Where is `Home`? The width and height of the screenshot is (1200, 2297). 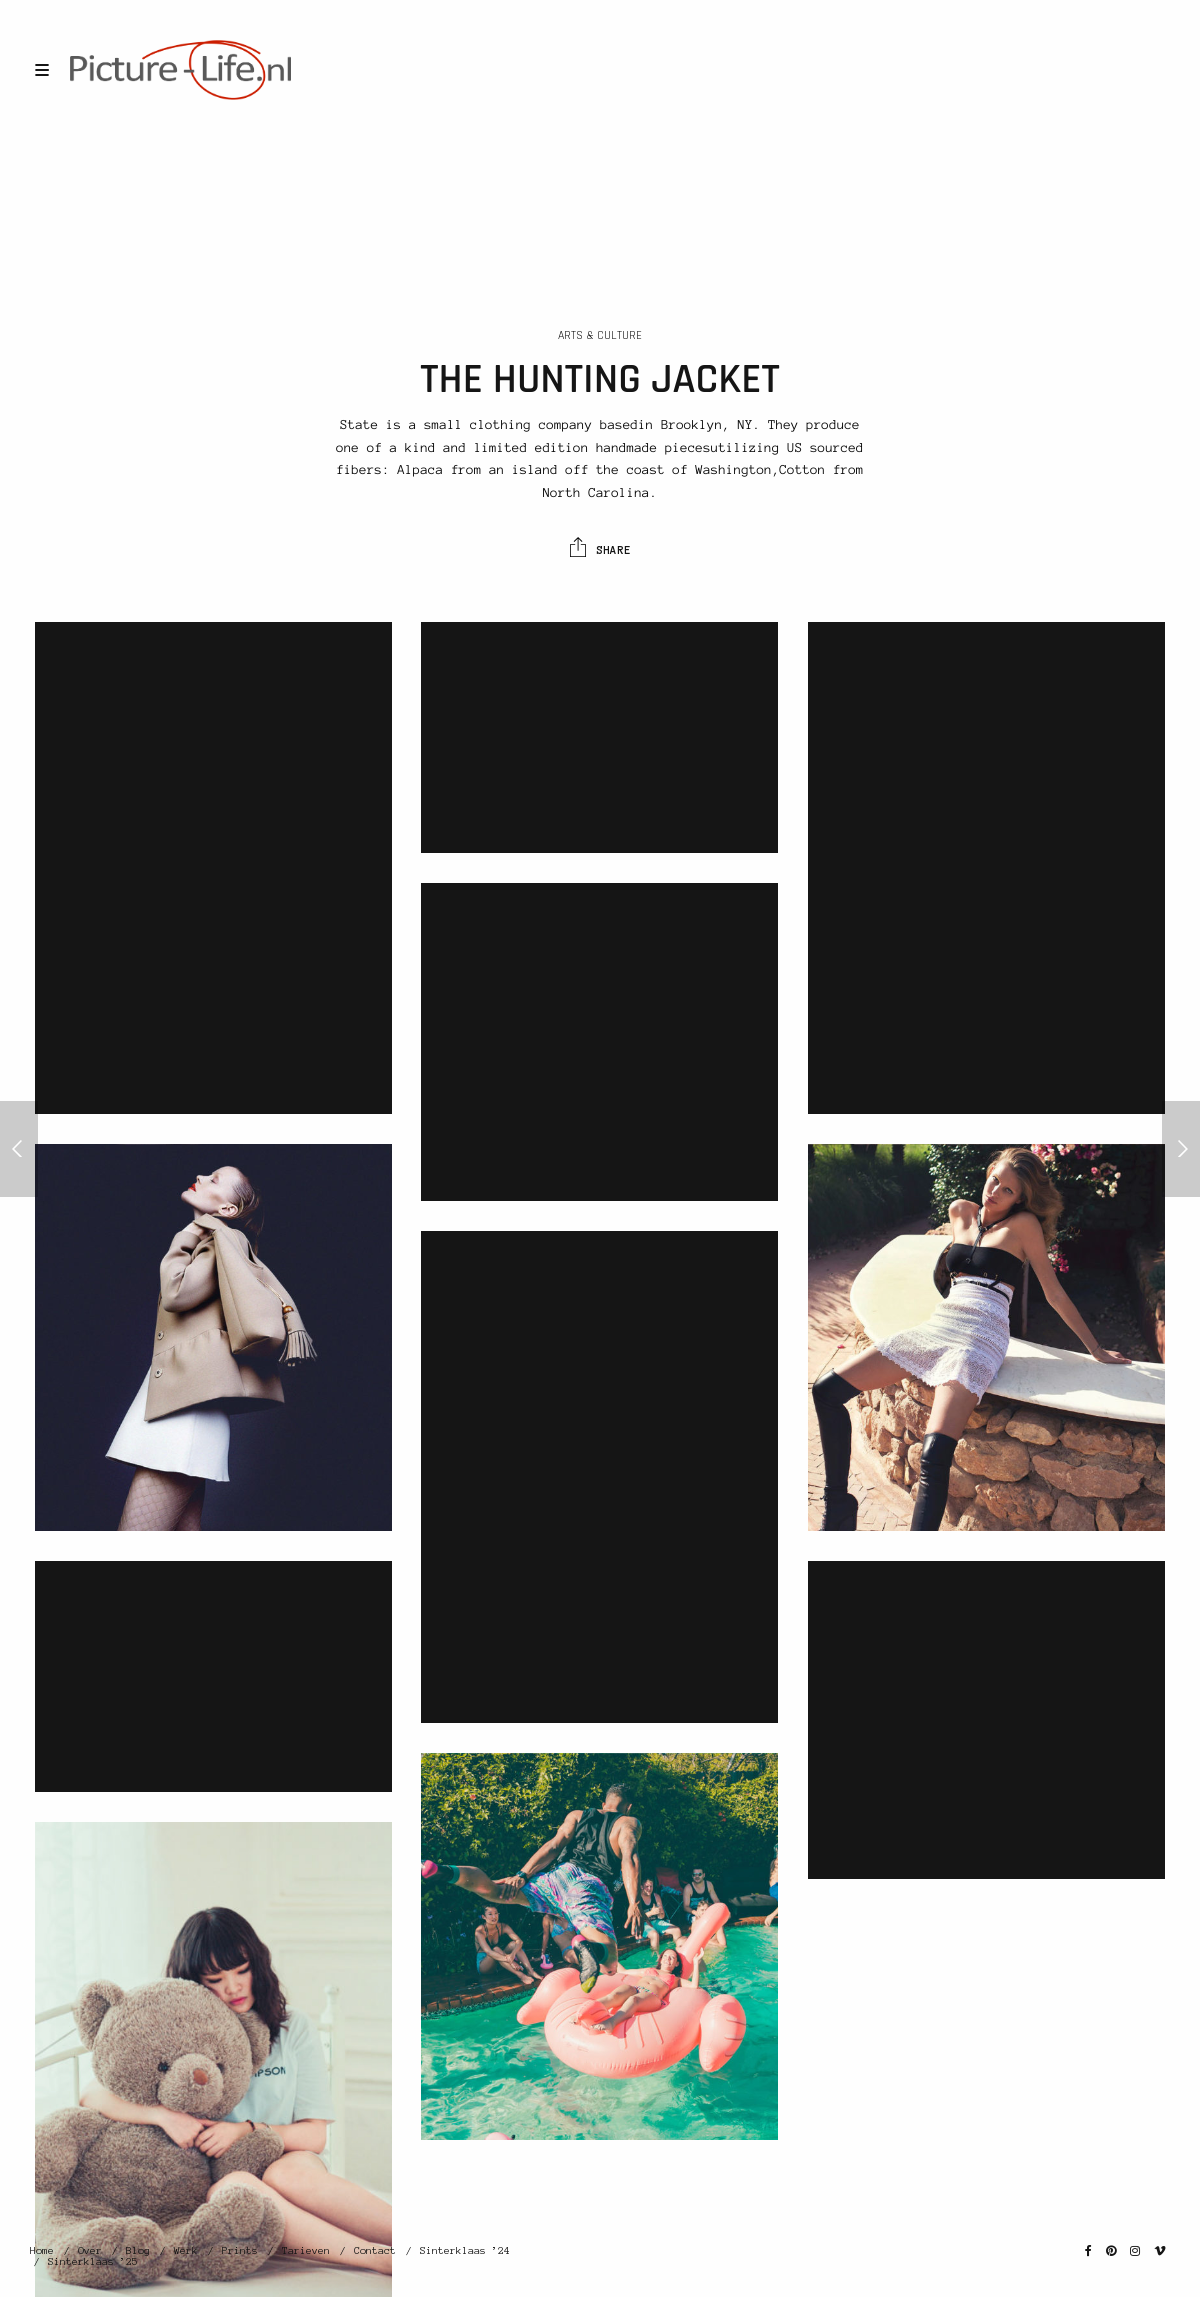 Home is located at coordinates (42, 2250).